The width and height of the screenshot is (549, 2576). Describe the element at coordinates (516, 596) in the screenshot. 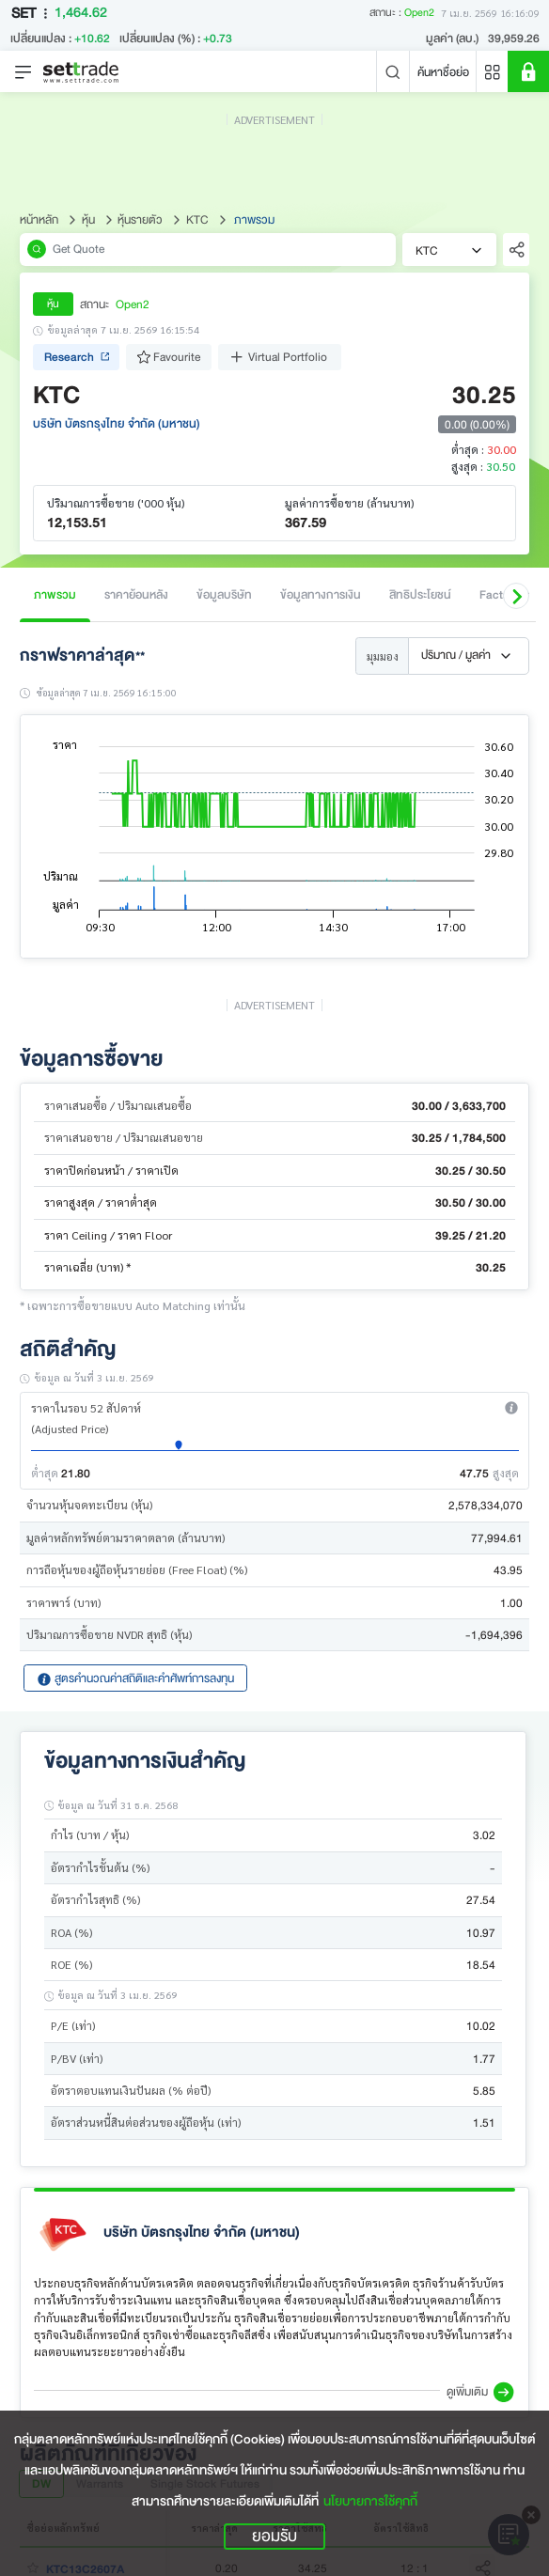

I see `[button]` at that location.